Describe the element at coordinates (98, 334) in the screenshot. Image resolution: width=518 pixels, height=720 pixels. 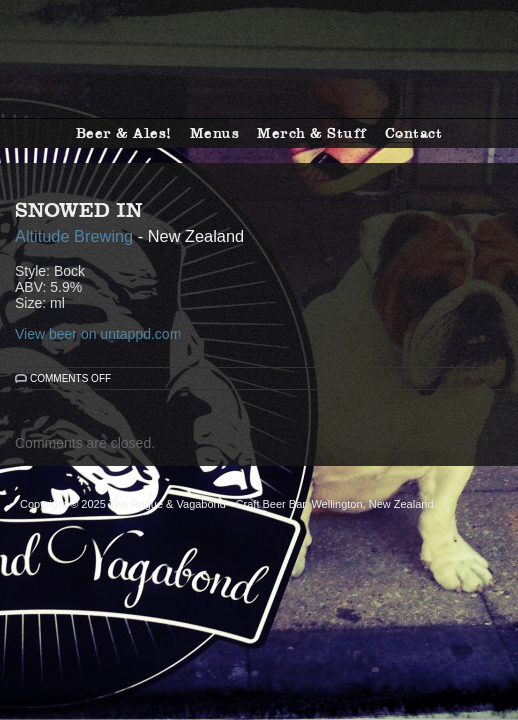
I see `View beer on untappd.com` at that location.